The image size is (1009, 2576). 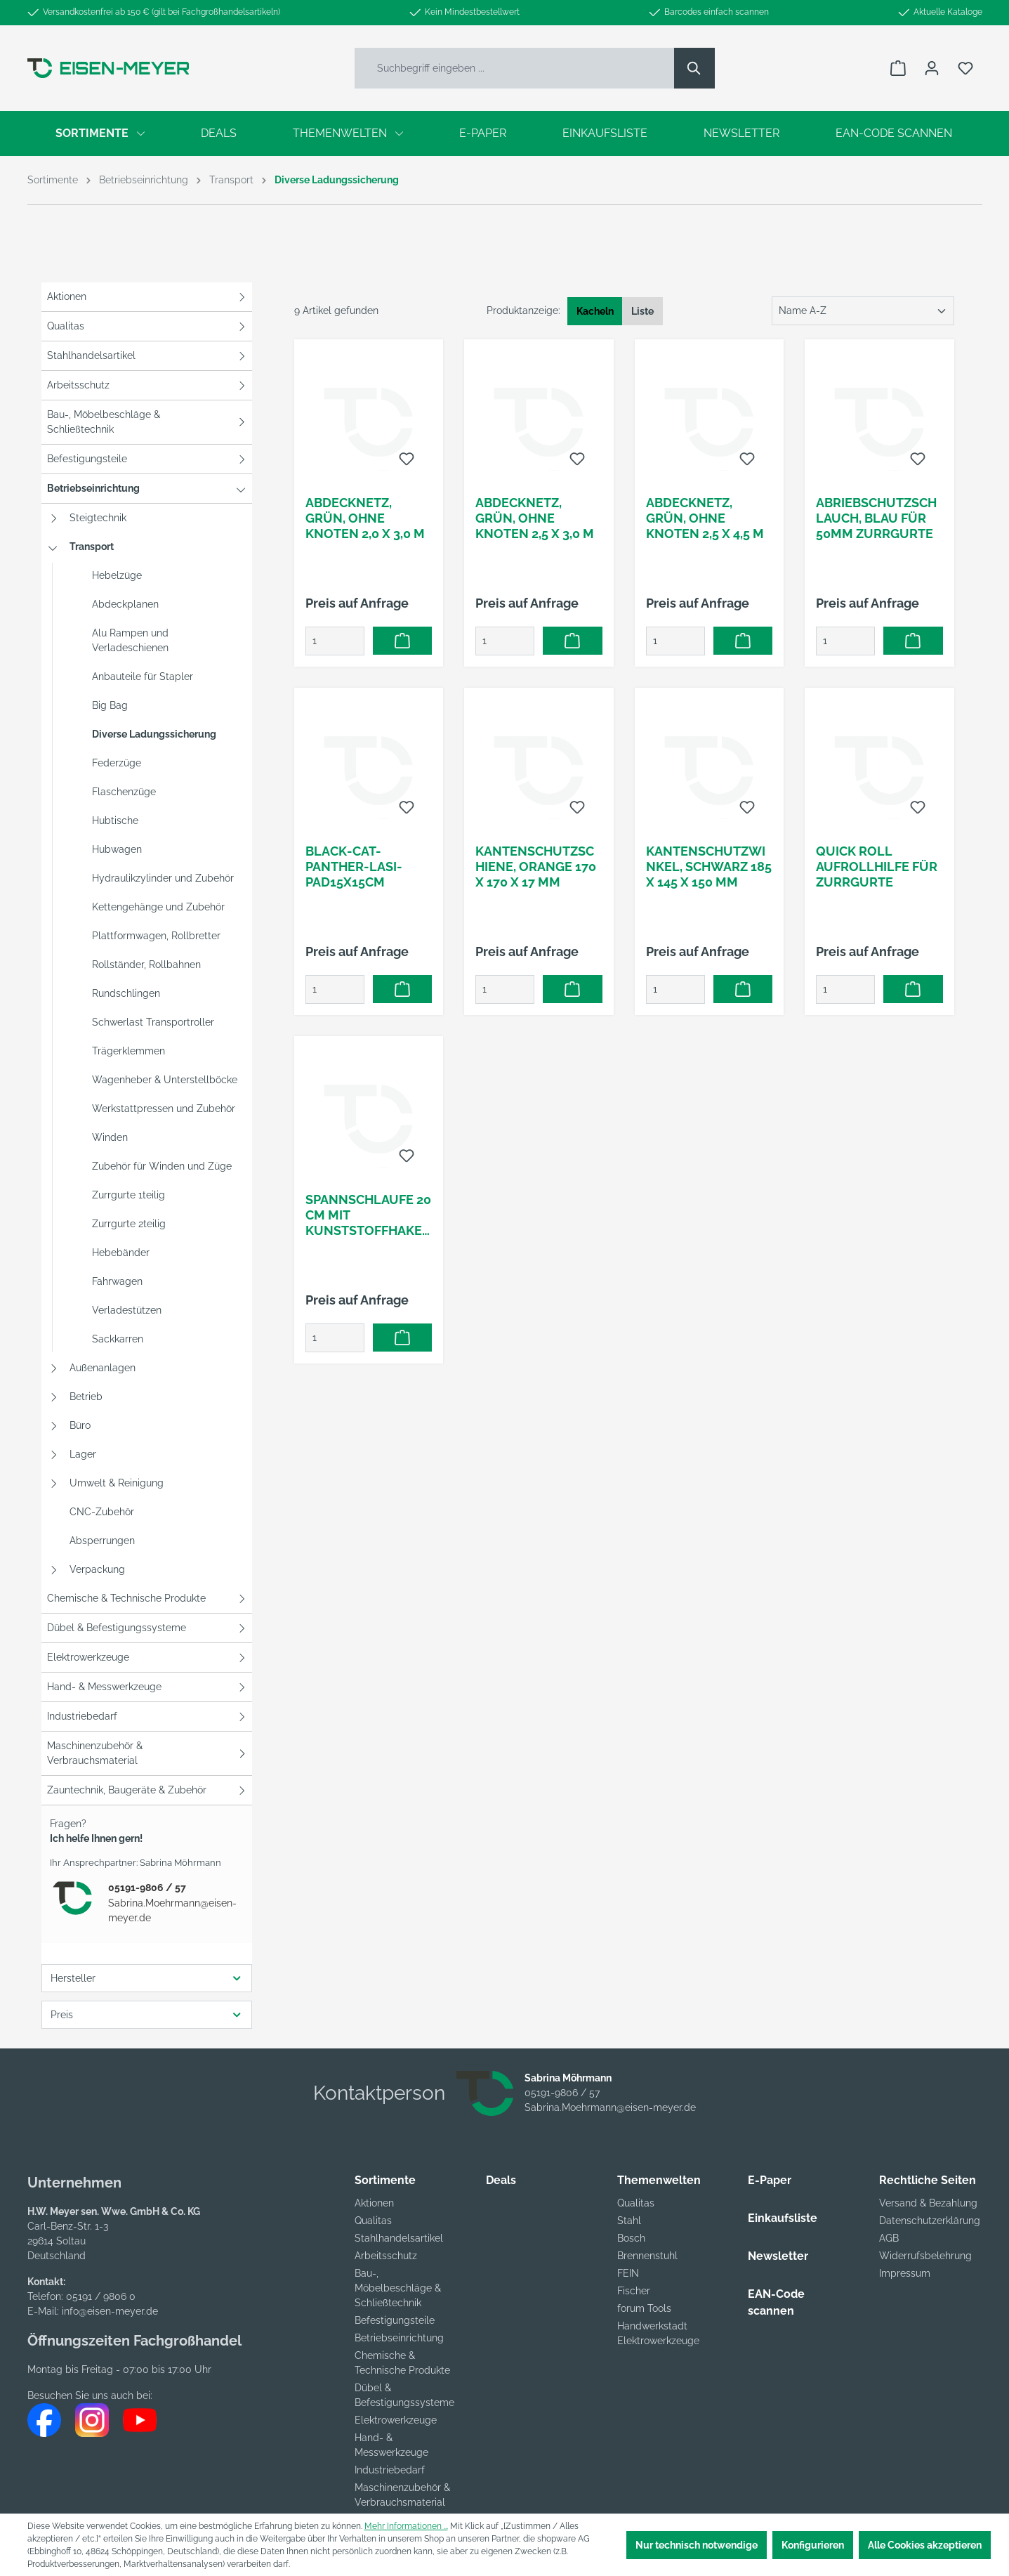 What do you see at coordinates (628, 2273) in the screenshot?
I see `FEIN` at bounding box center [628, 2273].